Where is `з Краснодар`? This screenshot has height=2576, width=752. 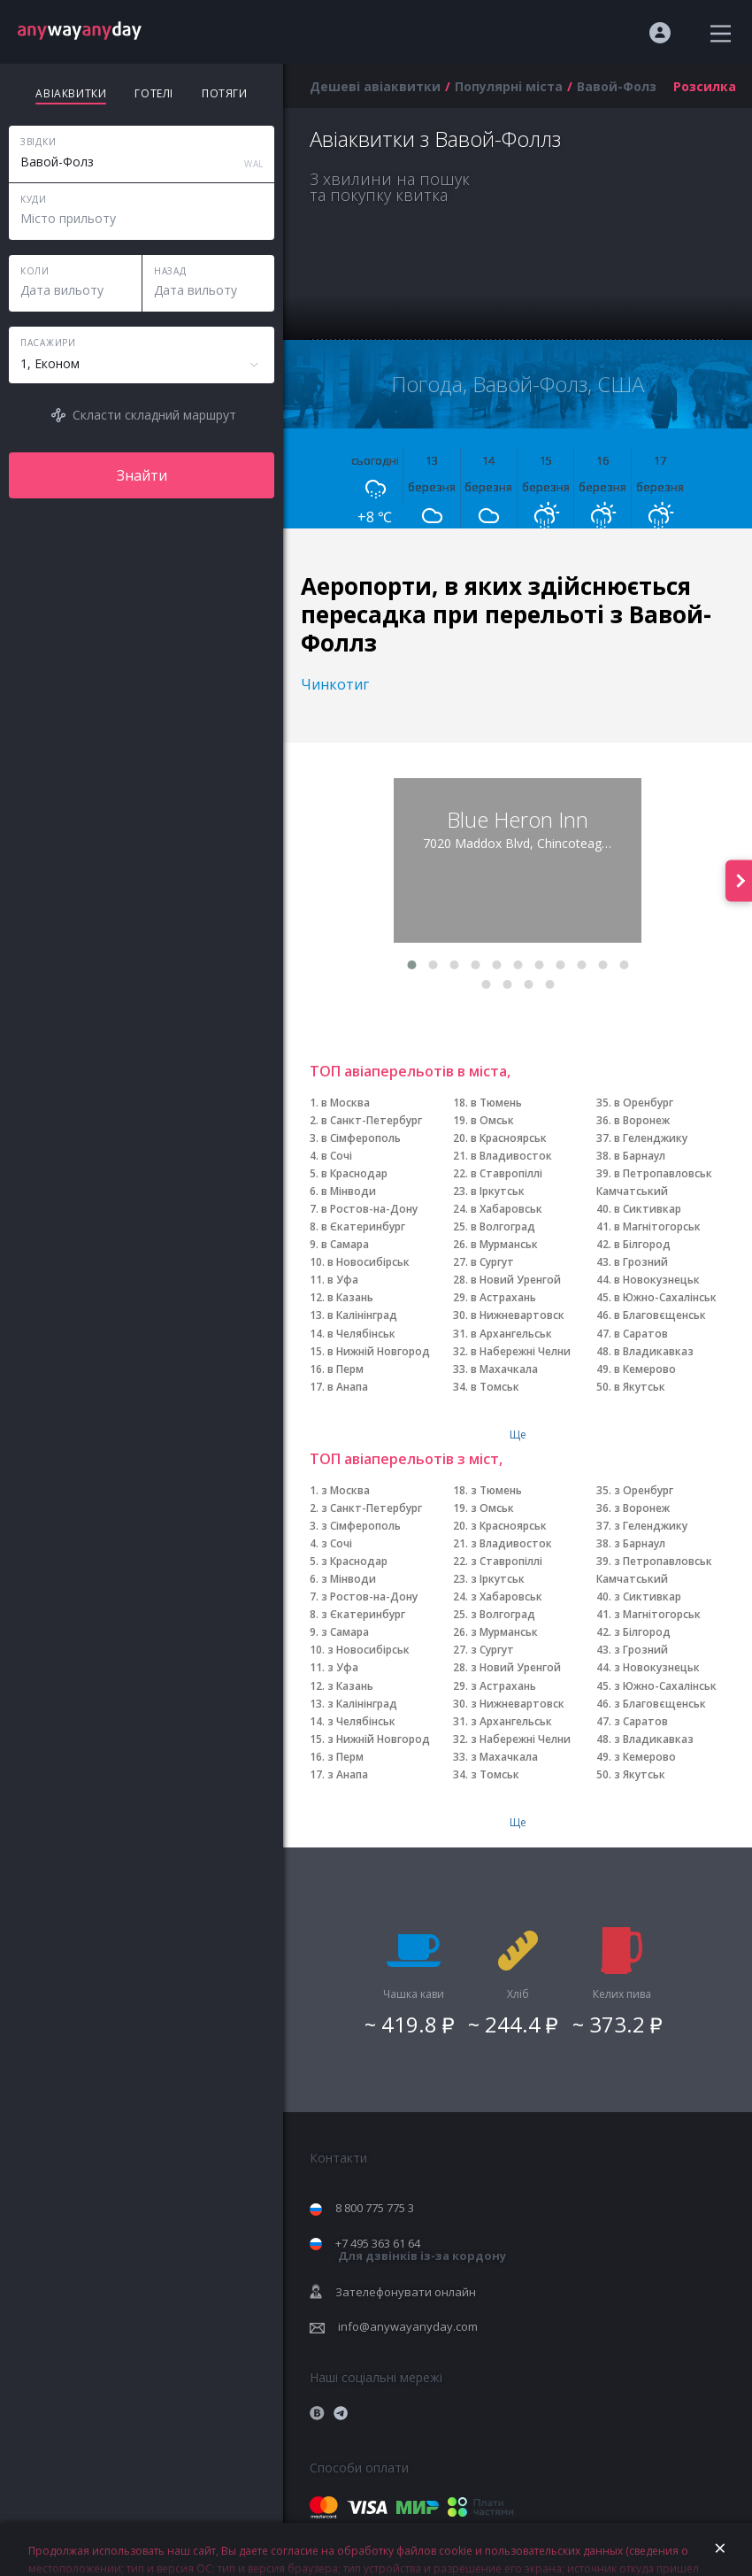
з Краснодар is located at coordinates (354, 1561).